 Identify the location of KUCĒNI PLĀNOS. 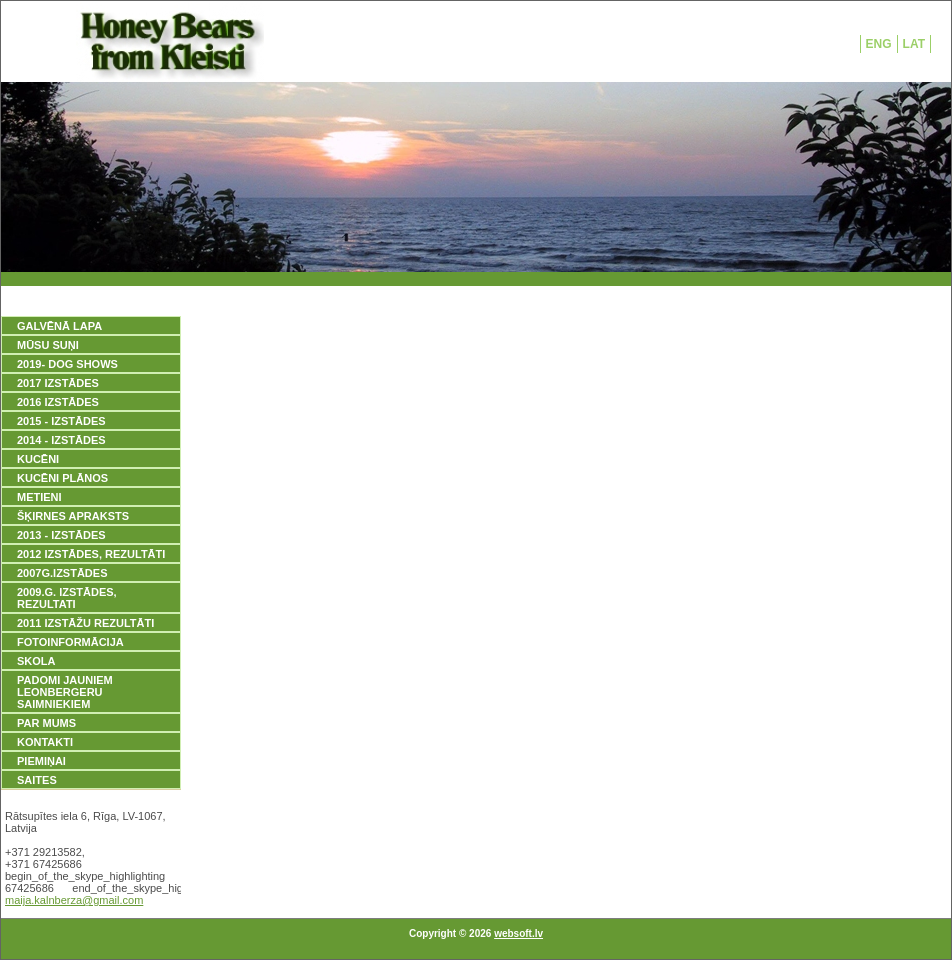
(62, 478).